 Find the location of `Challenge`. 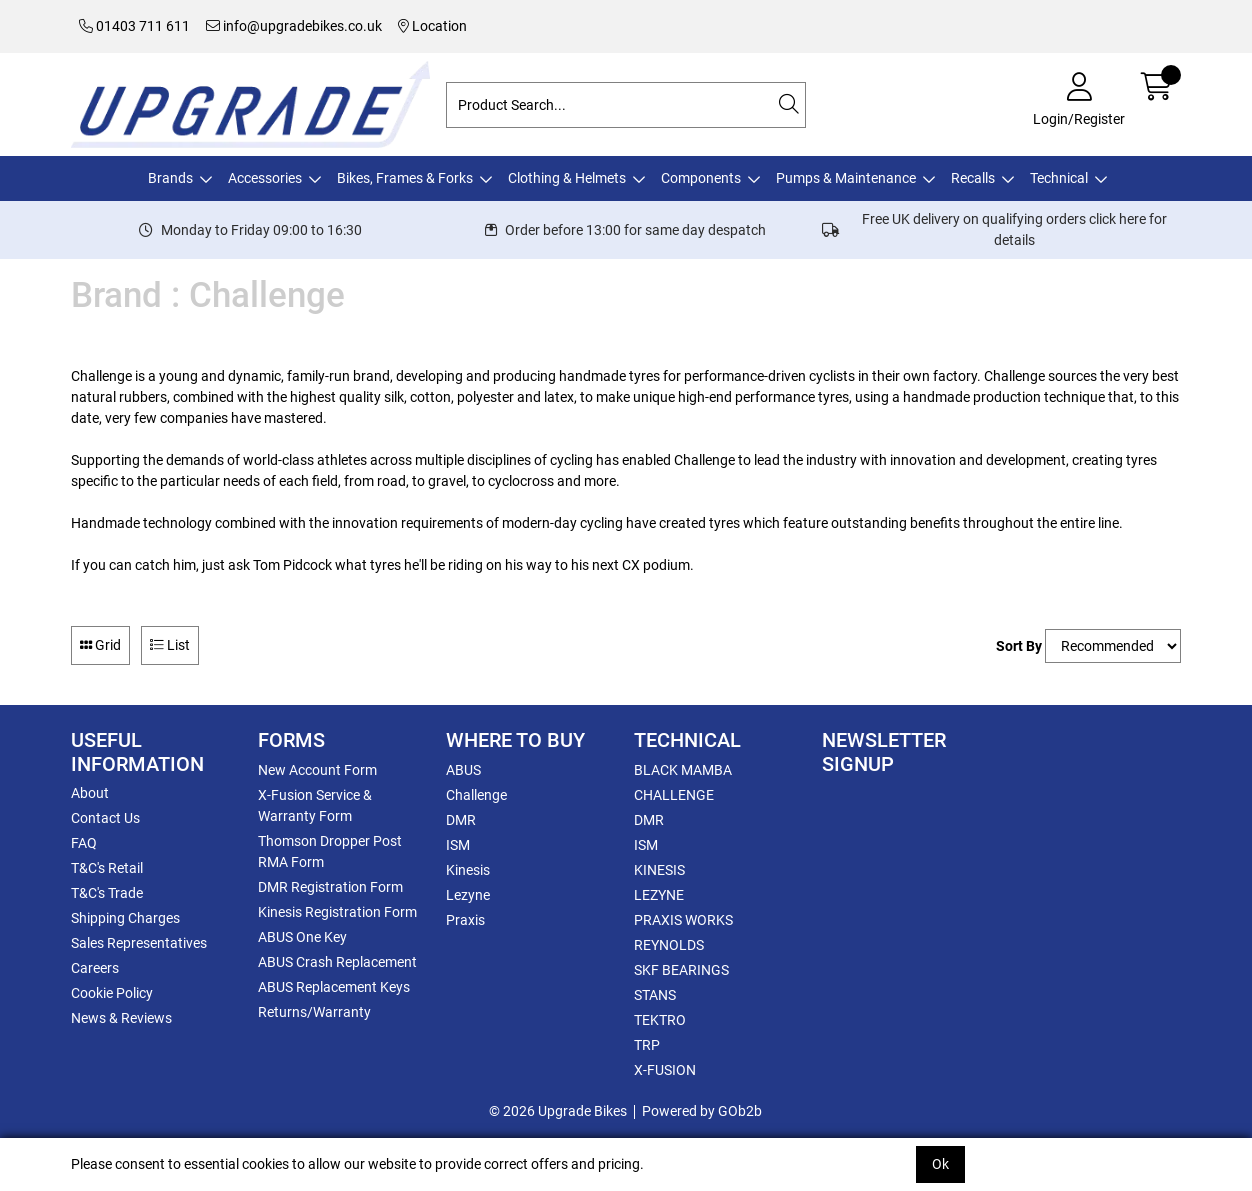

Challenge is located at coordinates (476, 795).